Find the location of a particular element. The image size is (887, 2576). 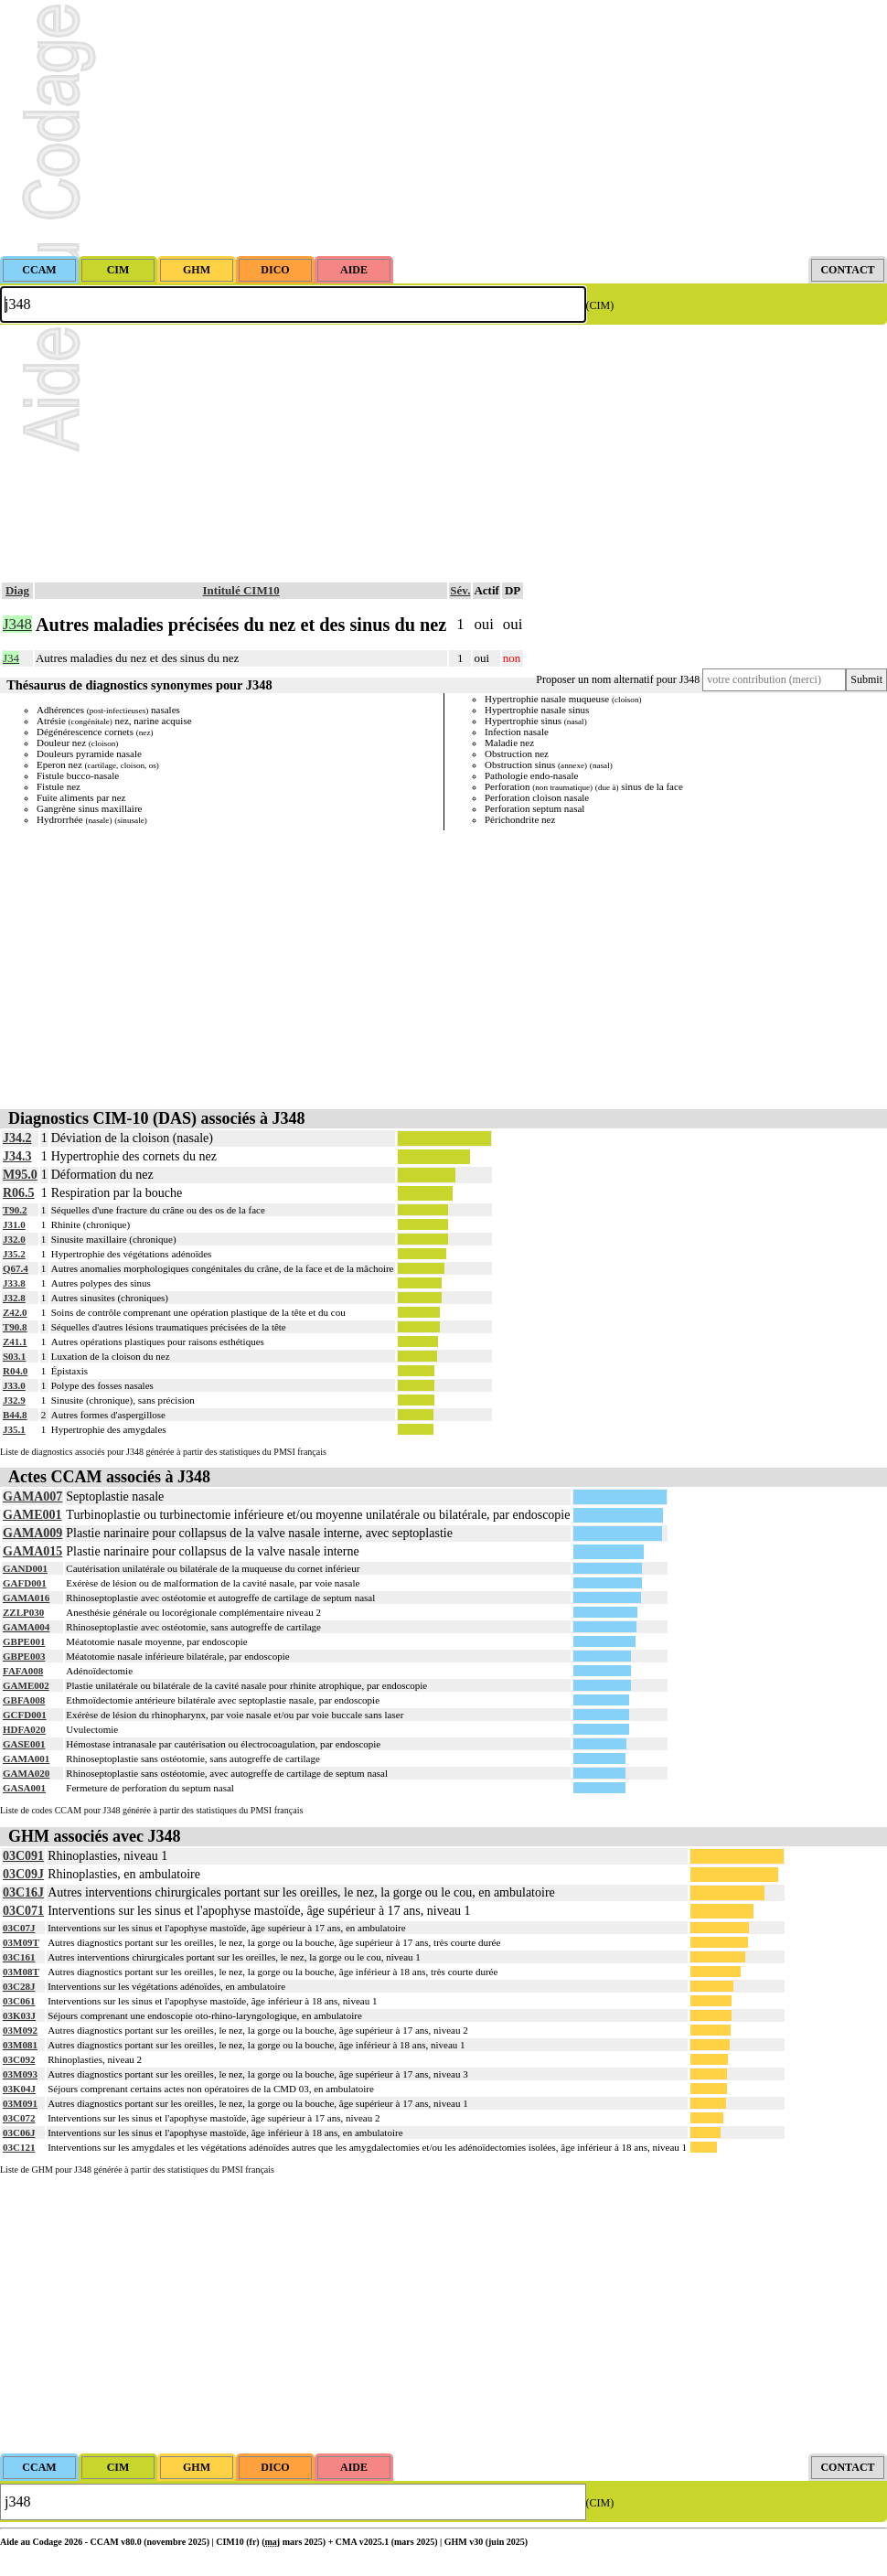

GBPE001 is located at coordinates (24, 1641).